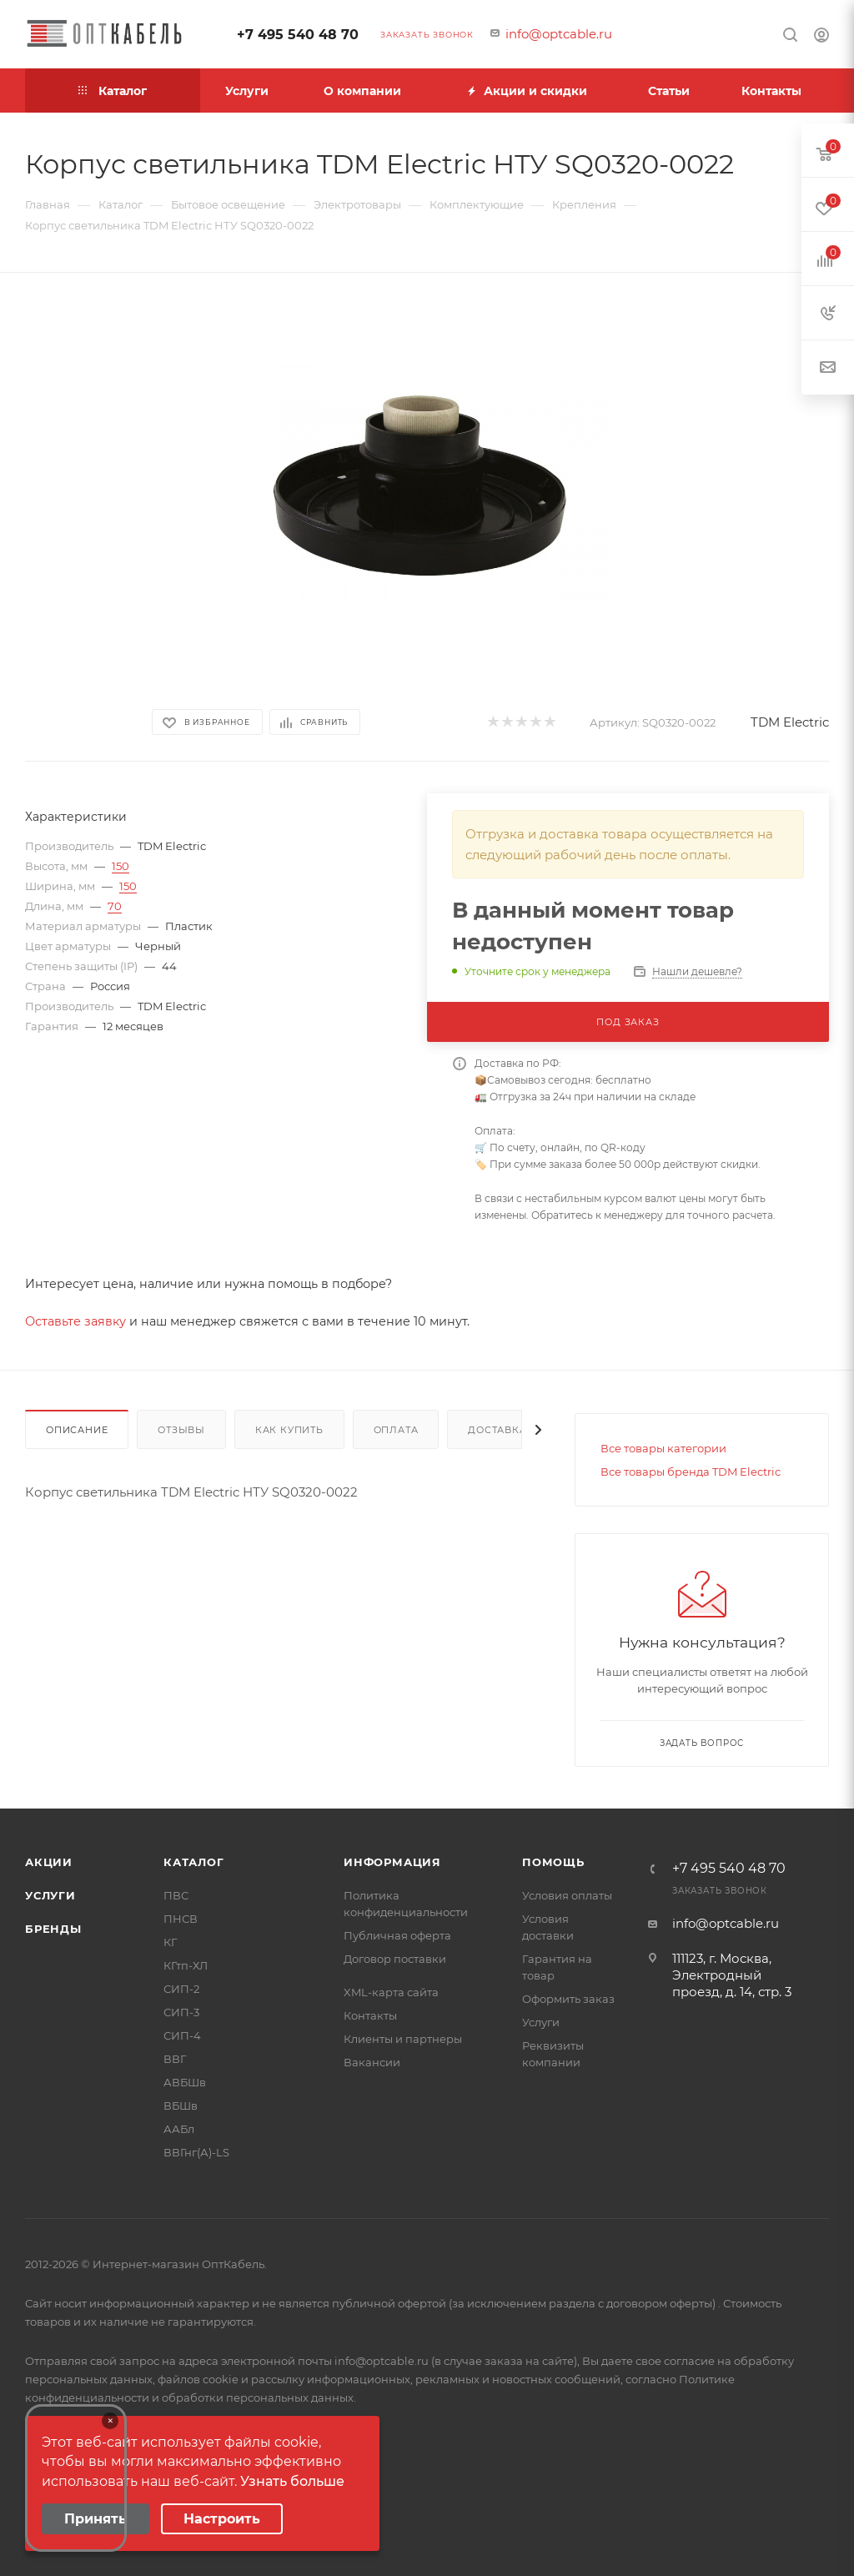  I want to click on СИП-3, so click(181, 2012).